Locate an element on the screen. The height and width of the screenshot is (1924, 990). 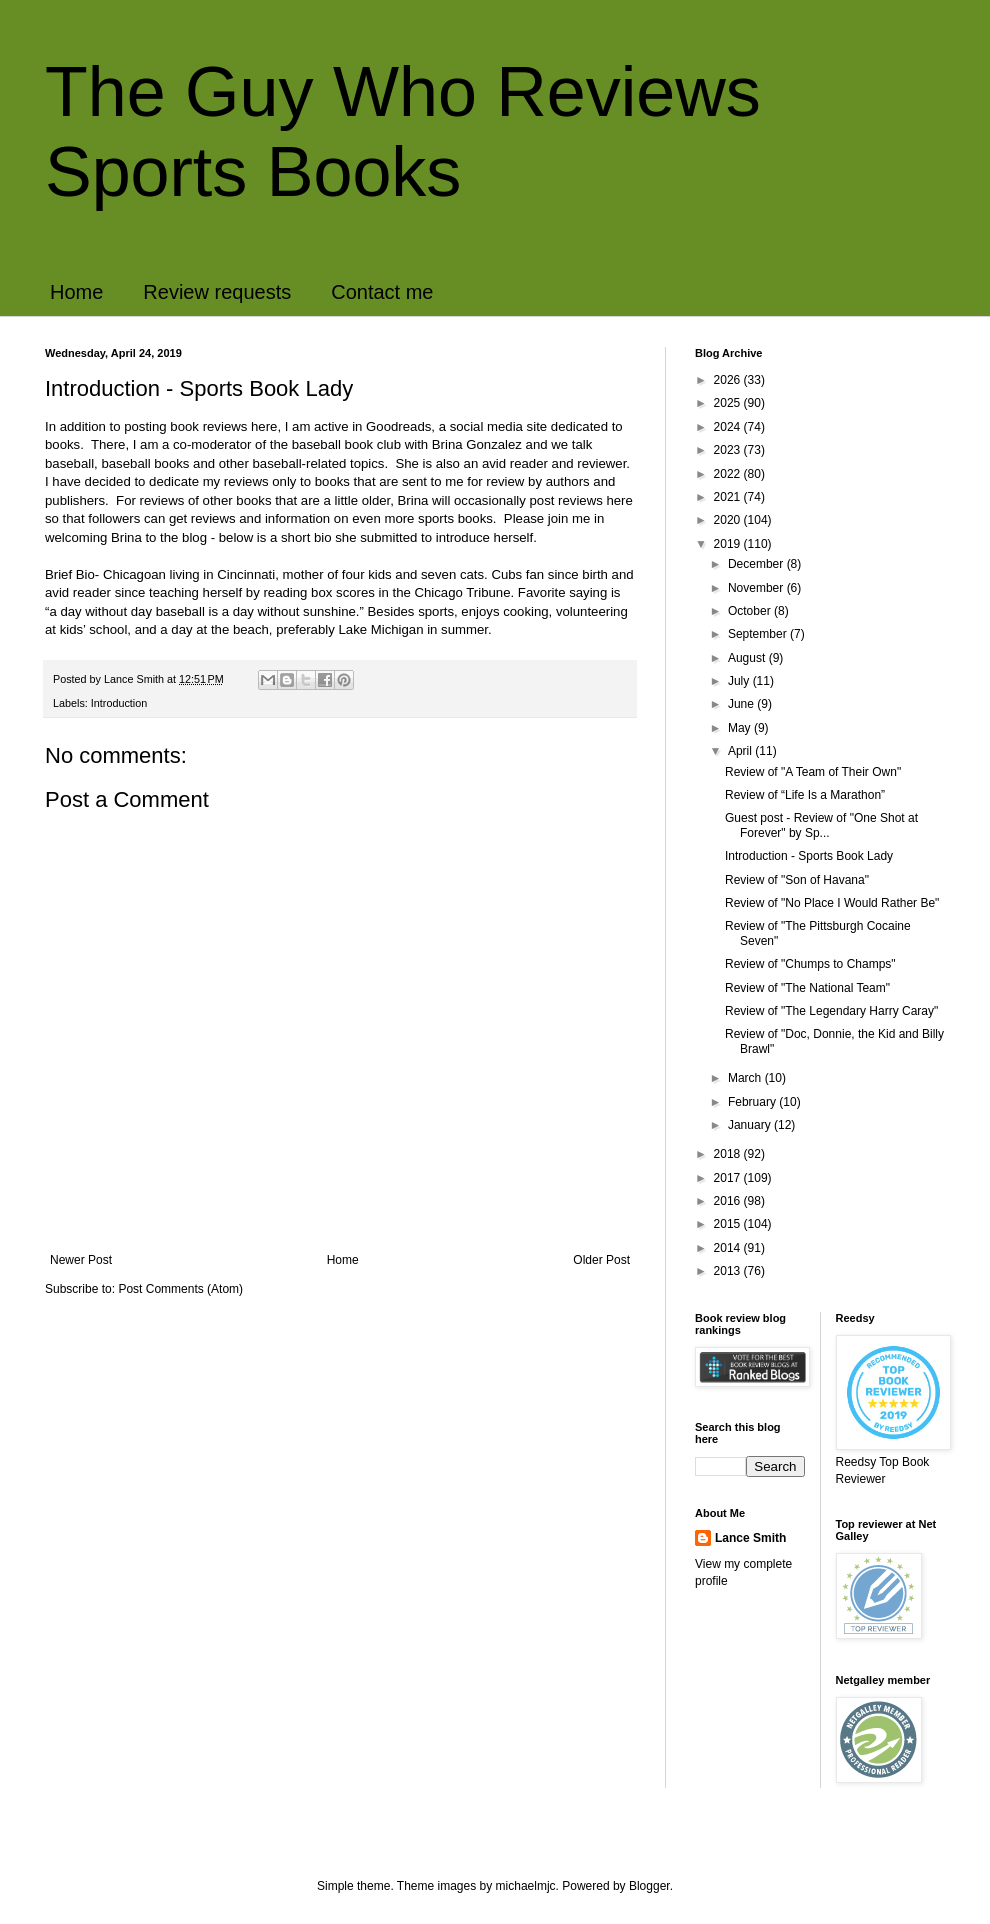
2022 is located at coordinates (729, 474).